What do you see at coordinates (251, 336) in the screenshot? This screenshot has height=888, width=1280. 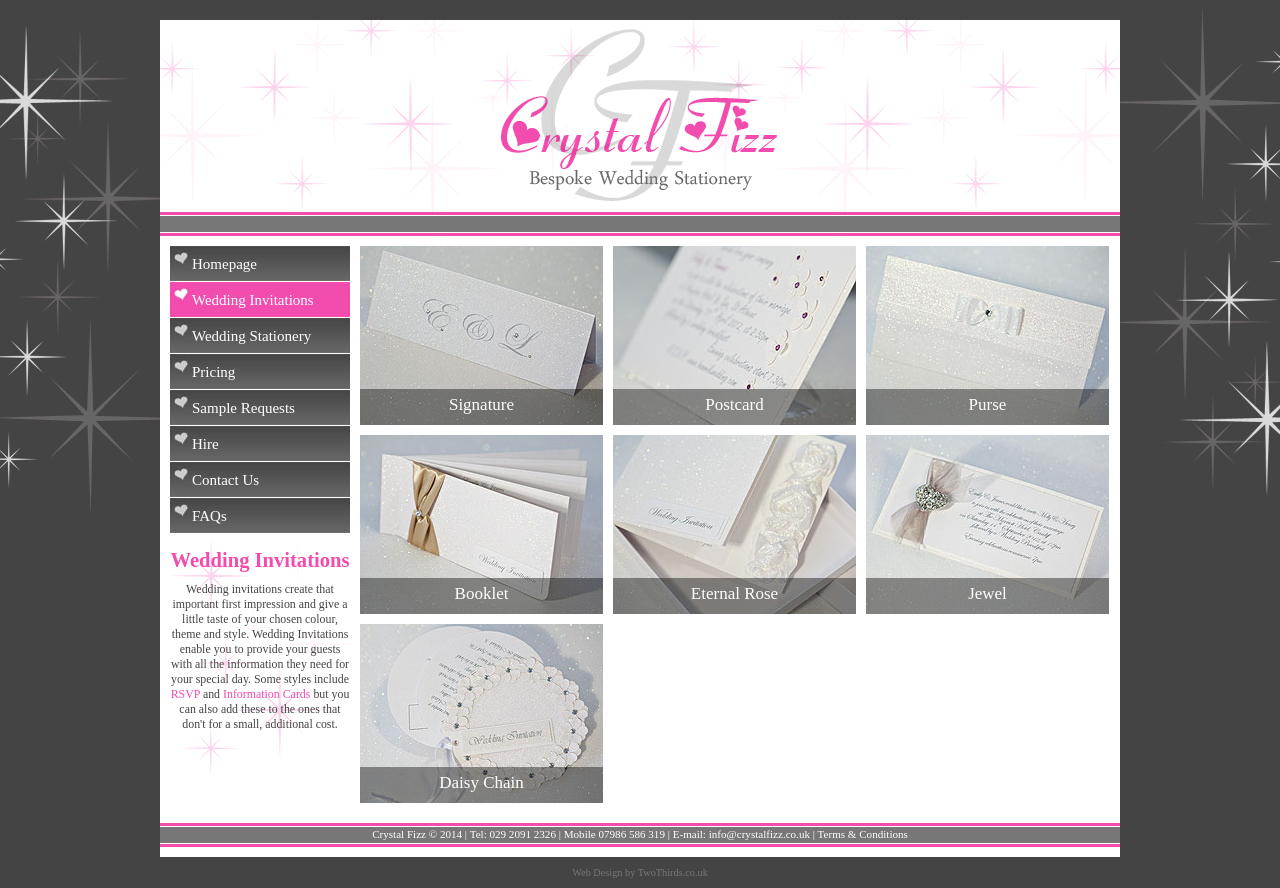 I see `Wedding Stationery` at bounding box center [251, 336].